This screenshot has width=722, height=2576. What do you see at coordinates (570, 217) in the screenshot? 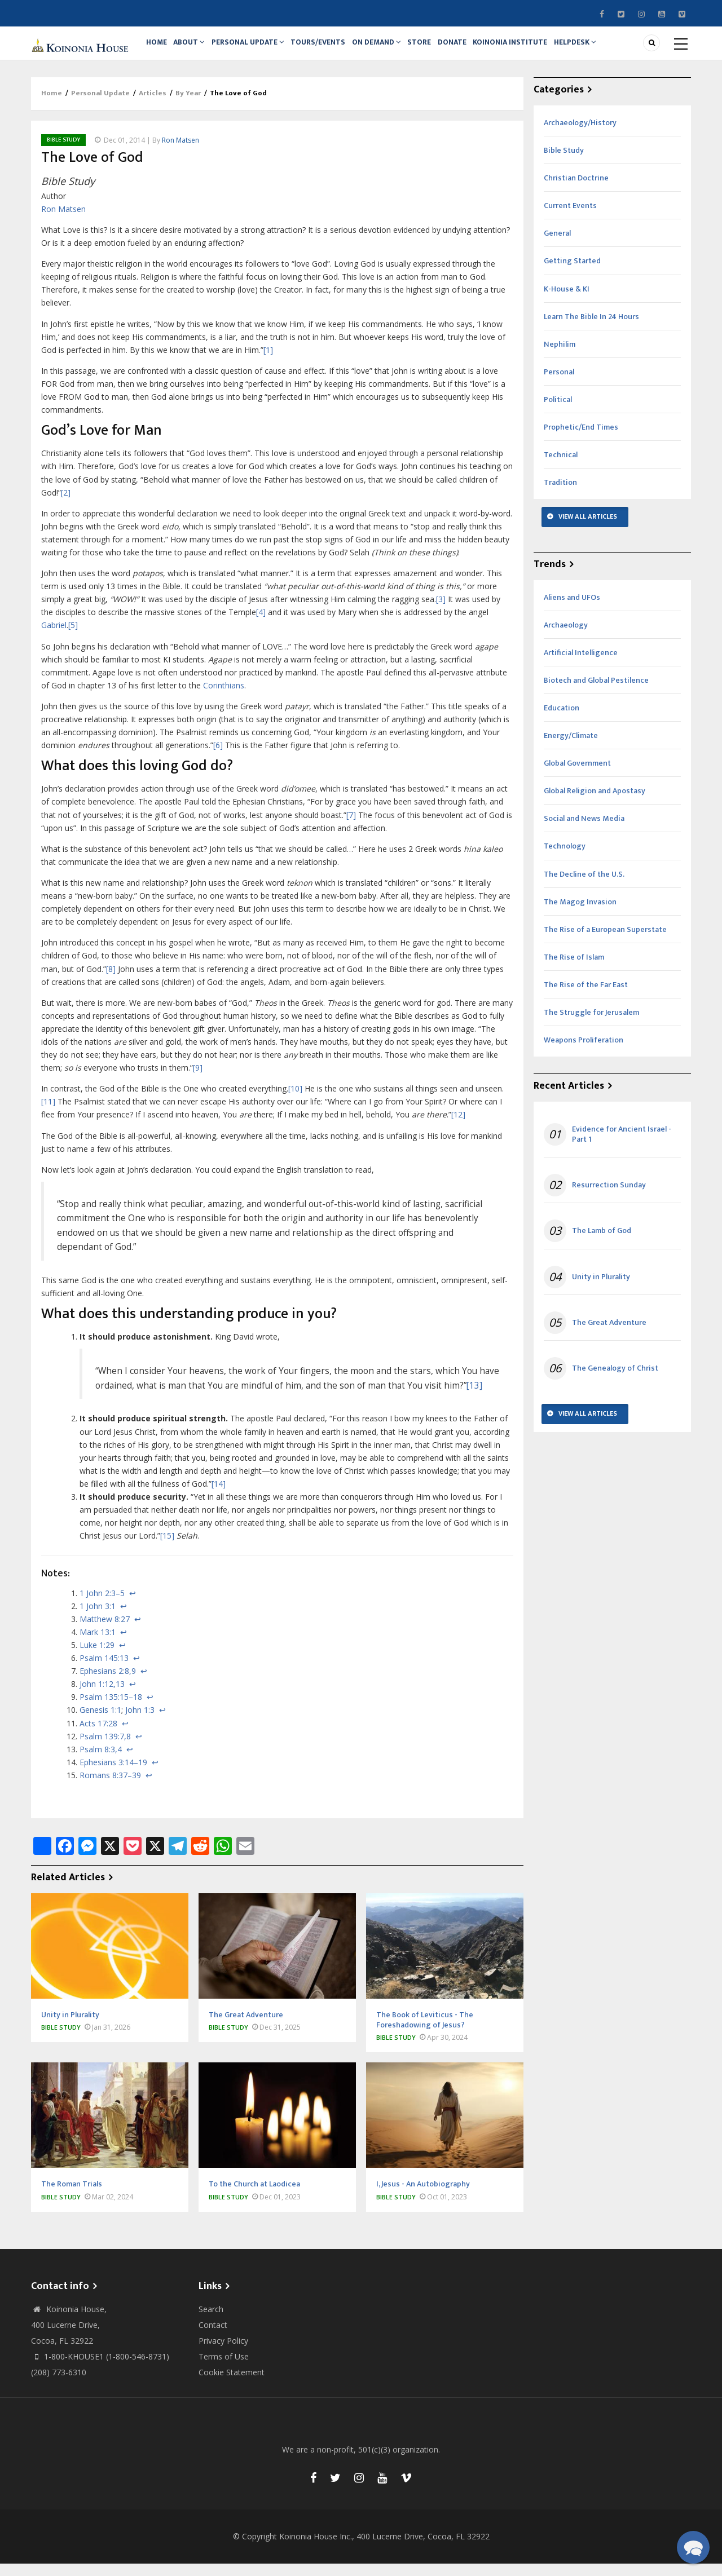
I see `Current Events` at bounding box center [570, 217].